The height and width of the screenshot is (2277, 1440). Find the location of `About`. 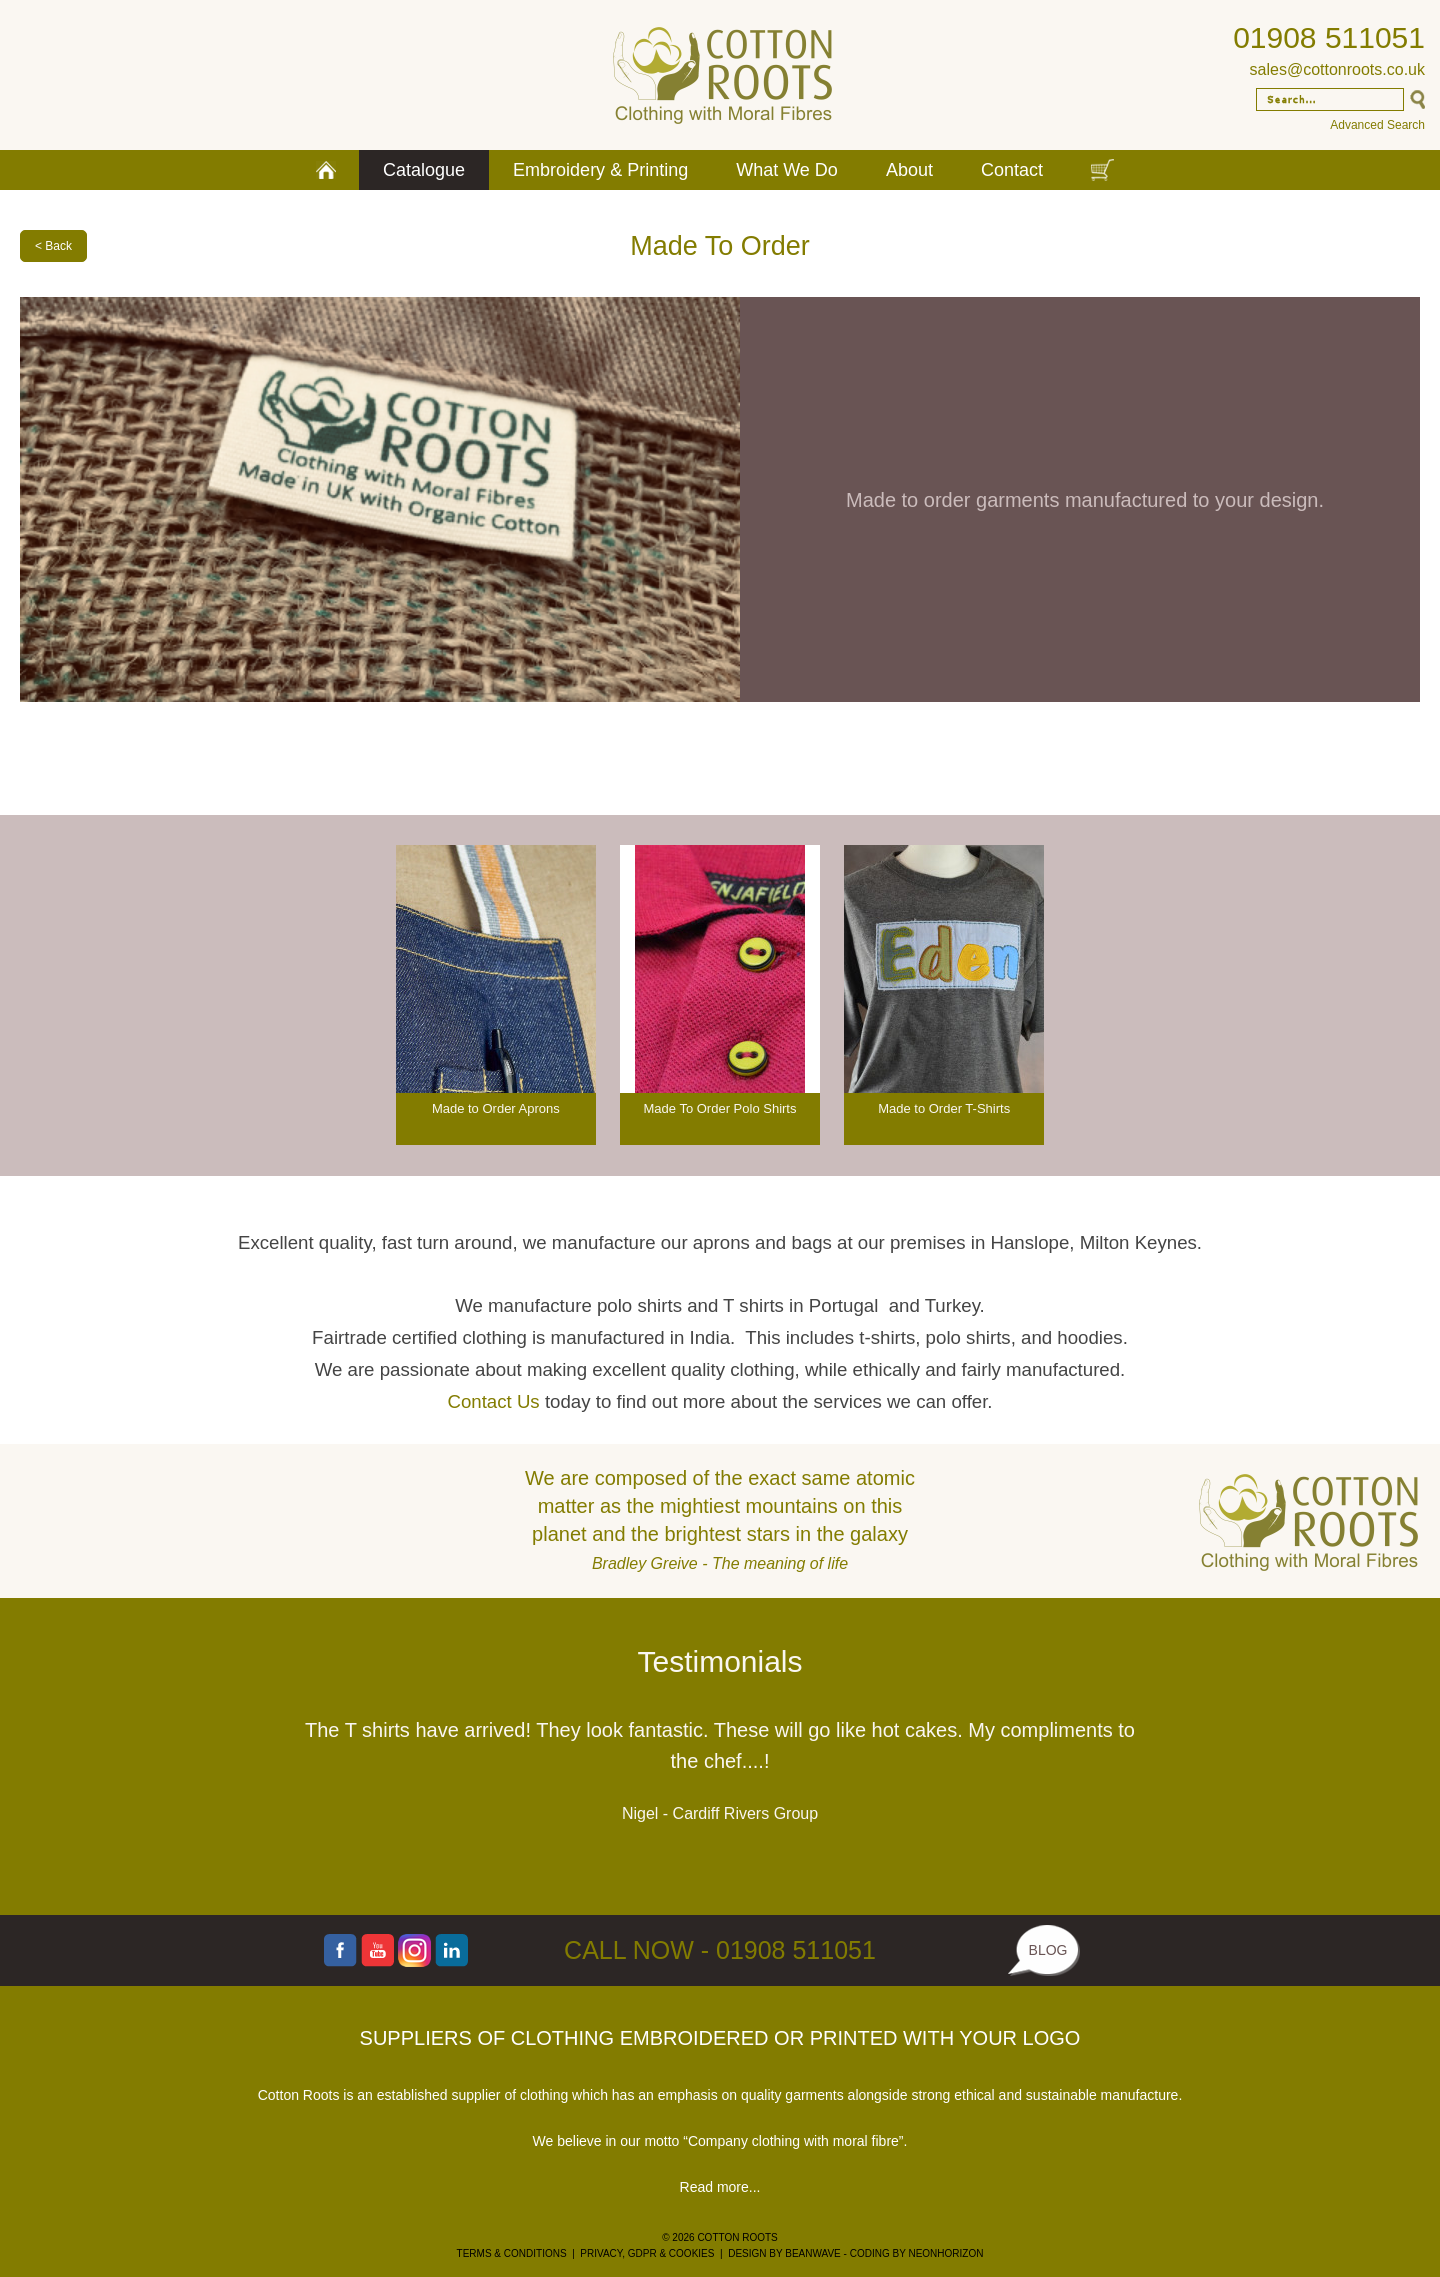

About is located at coordinates (909, 170).